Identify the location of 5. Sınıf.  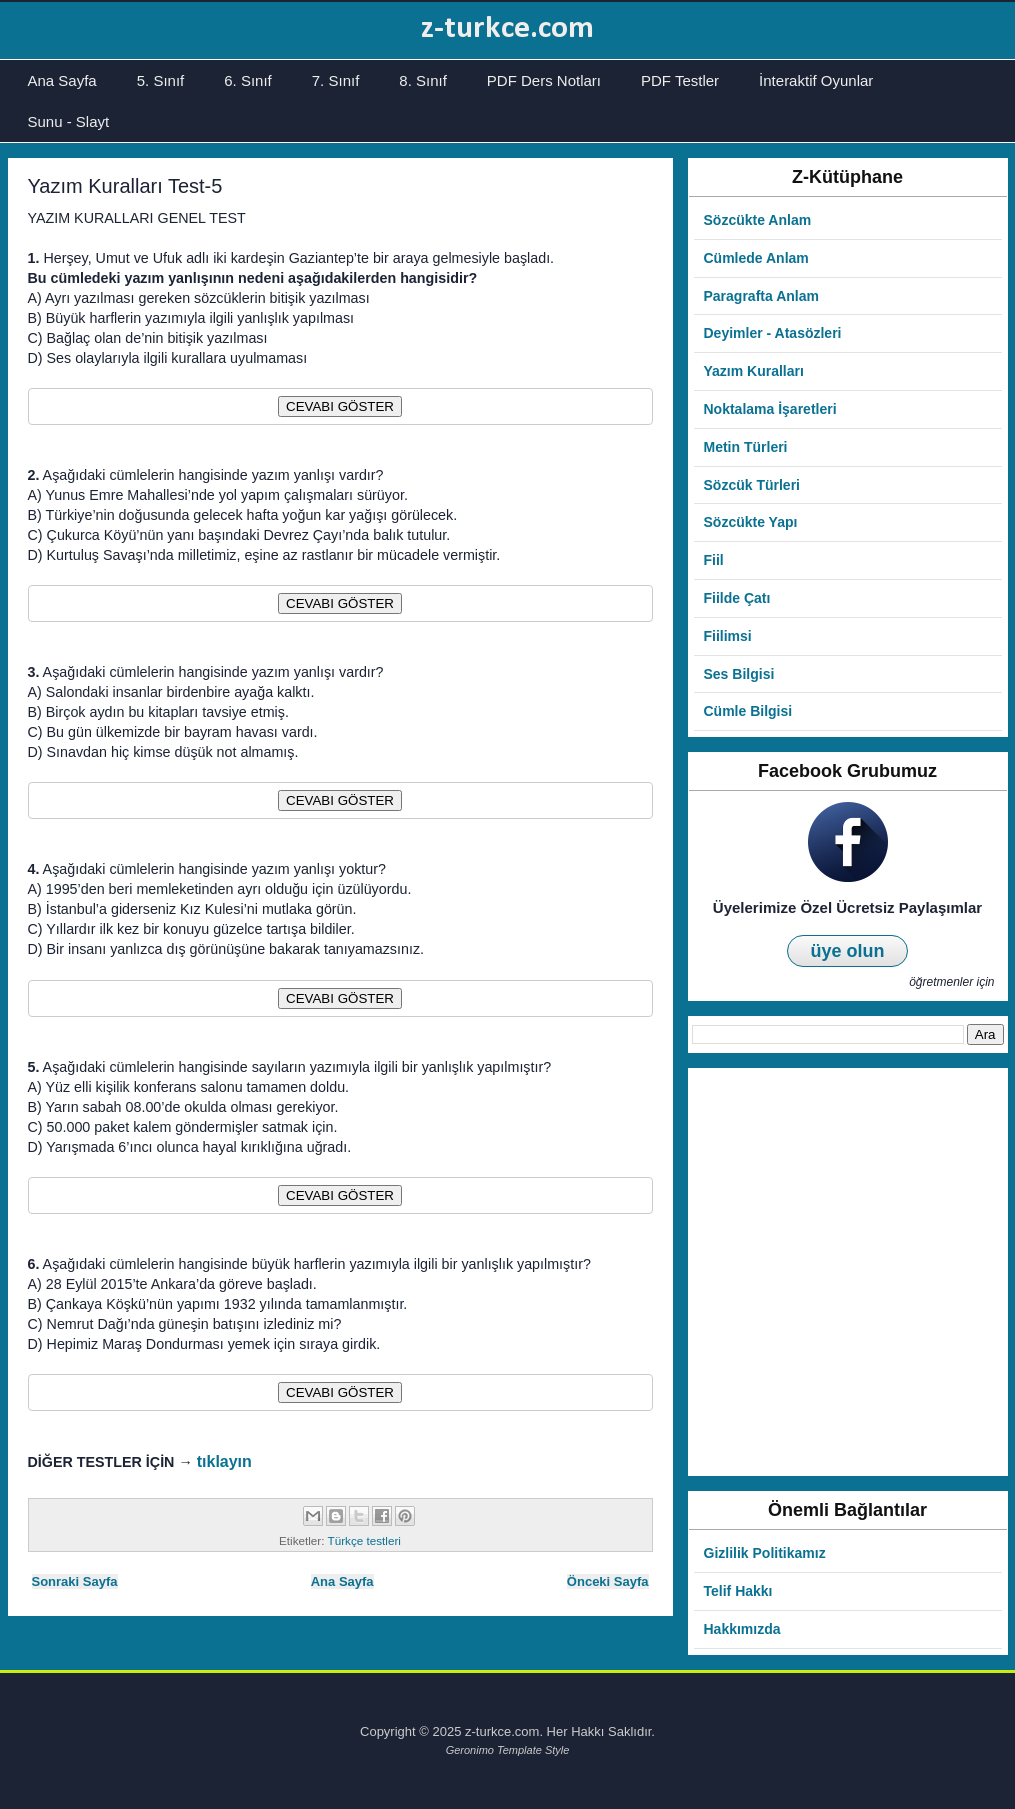
(161, 80).